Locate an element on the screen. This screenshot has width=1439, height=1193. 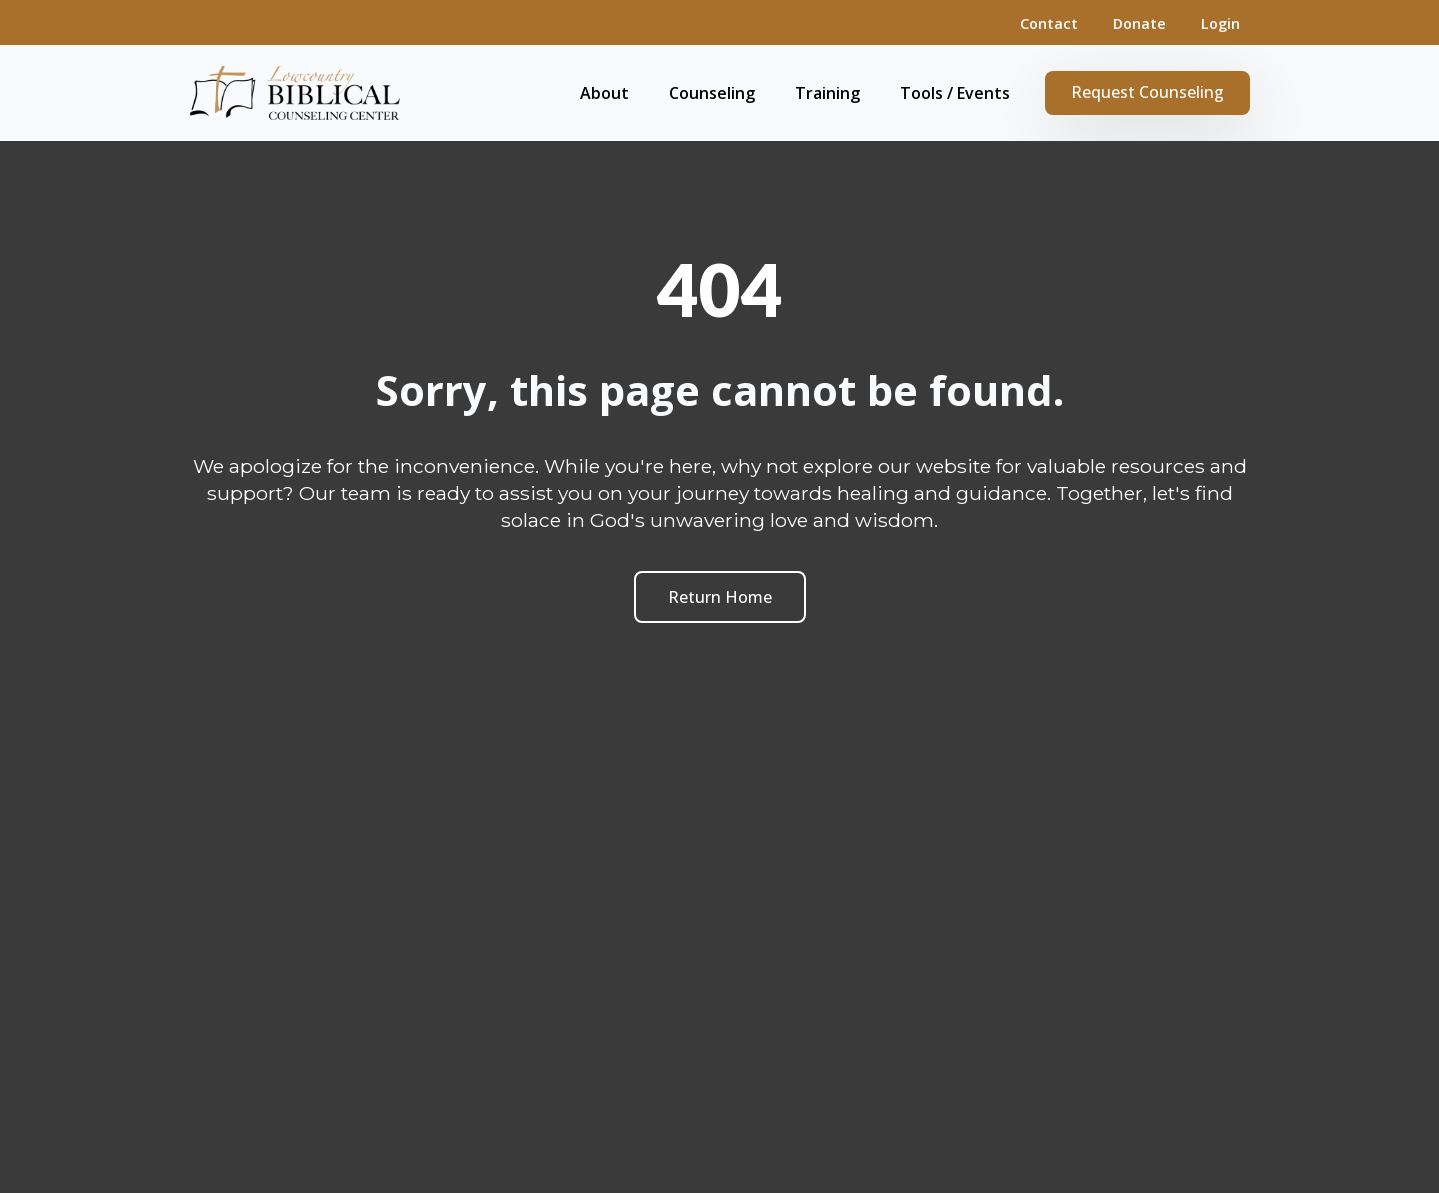
About is located at coordinates (604, 93).